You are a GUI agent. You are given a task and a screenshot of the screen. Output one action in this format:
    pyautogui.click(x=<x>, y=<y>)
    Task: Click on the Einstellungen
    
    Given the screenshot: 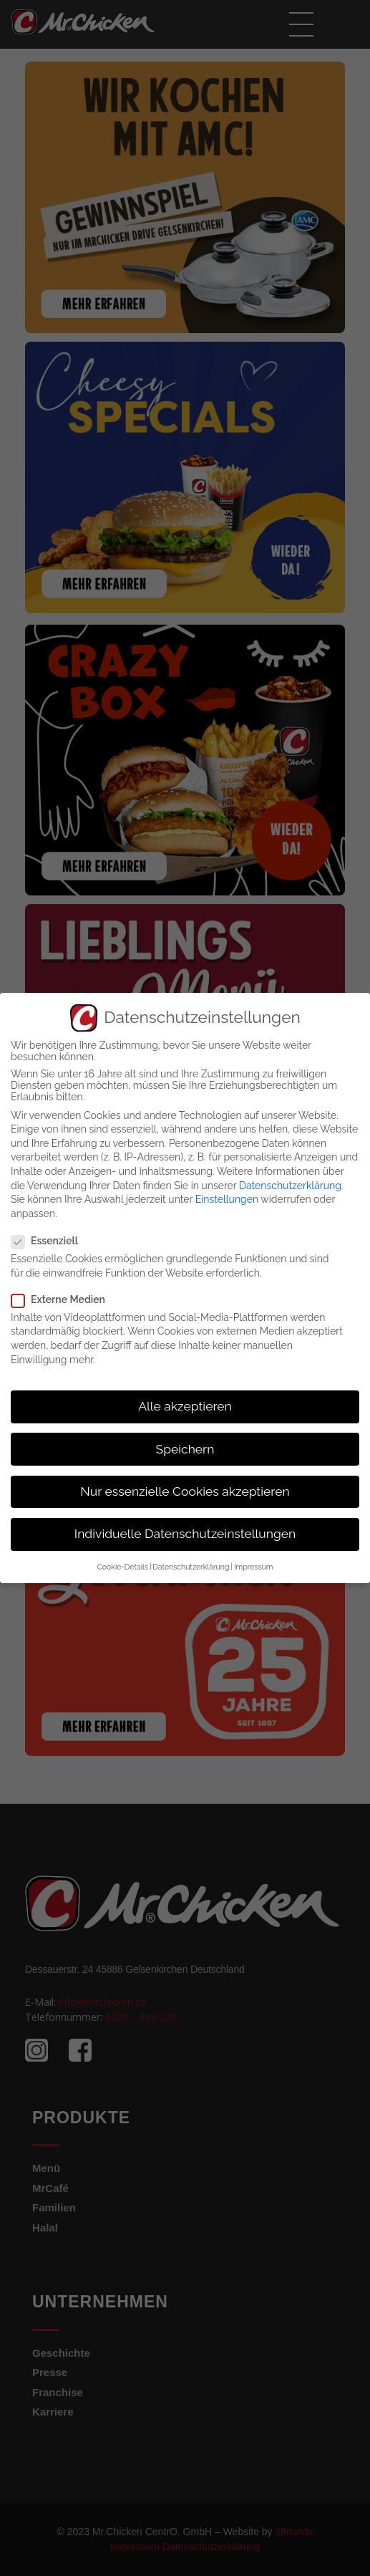 What is the action you would take?
    pyautogui.click(x=226, y=1199)
    